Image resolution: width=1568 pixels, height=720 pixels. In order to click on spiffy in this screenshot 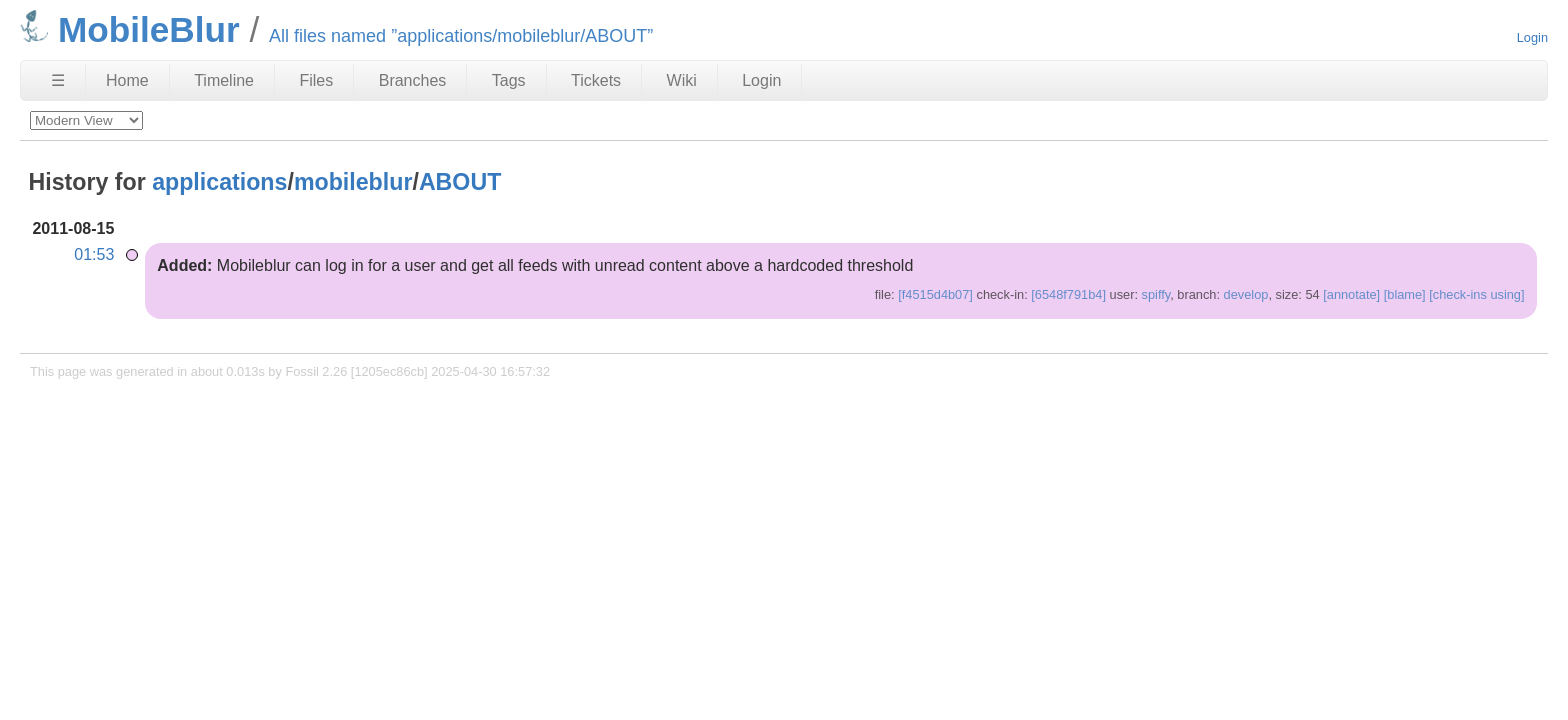, I will do `click(1156, 294)`.